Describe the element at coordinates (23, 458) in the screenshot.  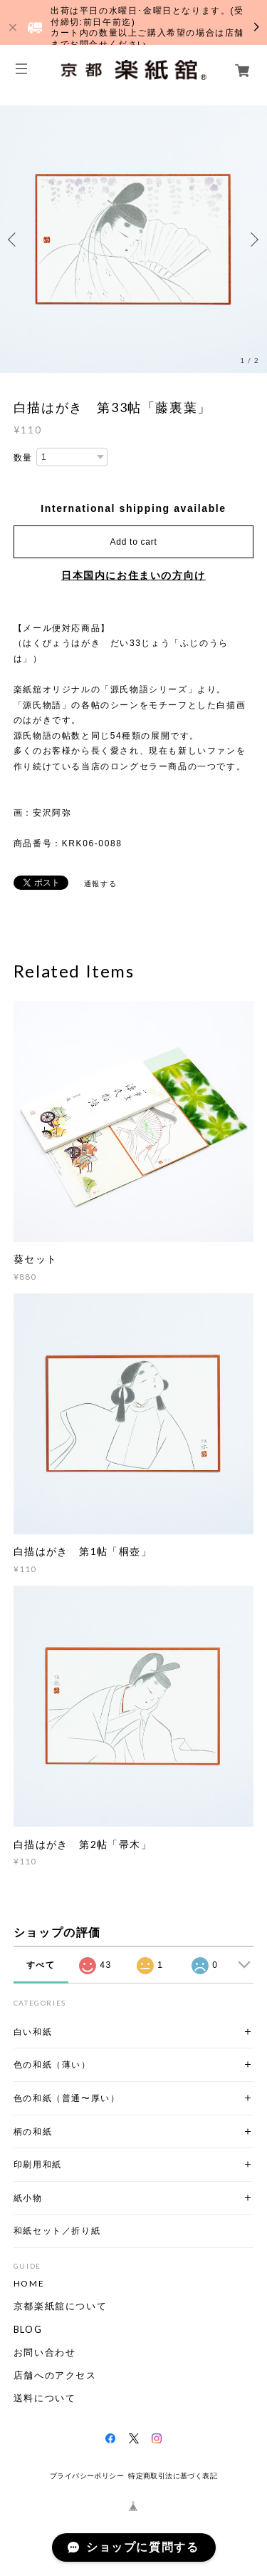
I see `数量` at that location.